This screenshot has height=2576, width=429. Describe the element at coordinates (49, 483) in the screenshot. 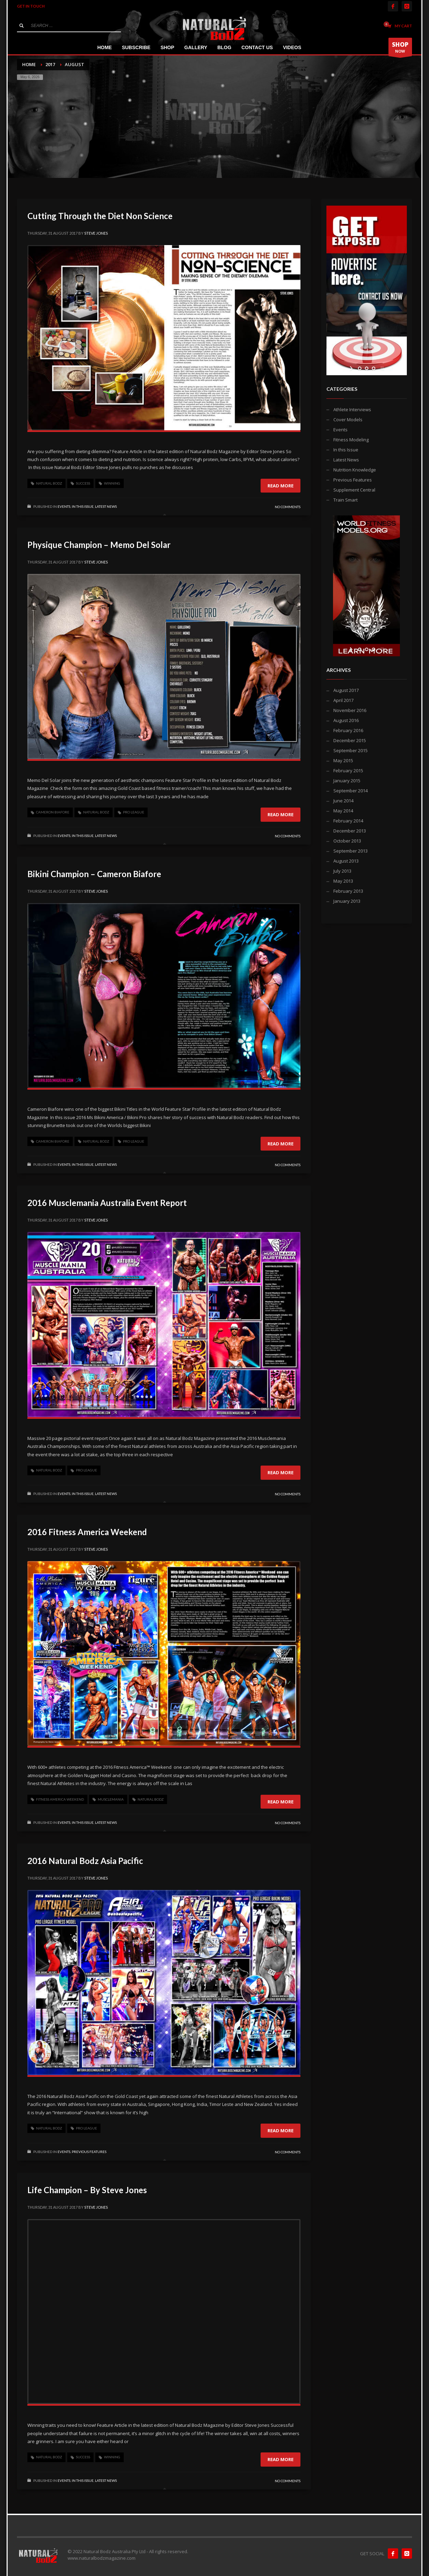

I see `Natural Bodz` at that location.